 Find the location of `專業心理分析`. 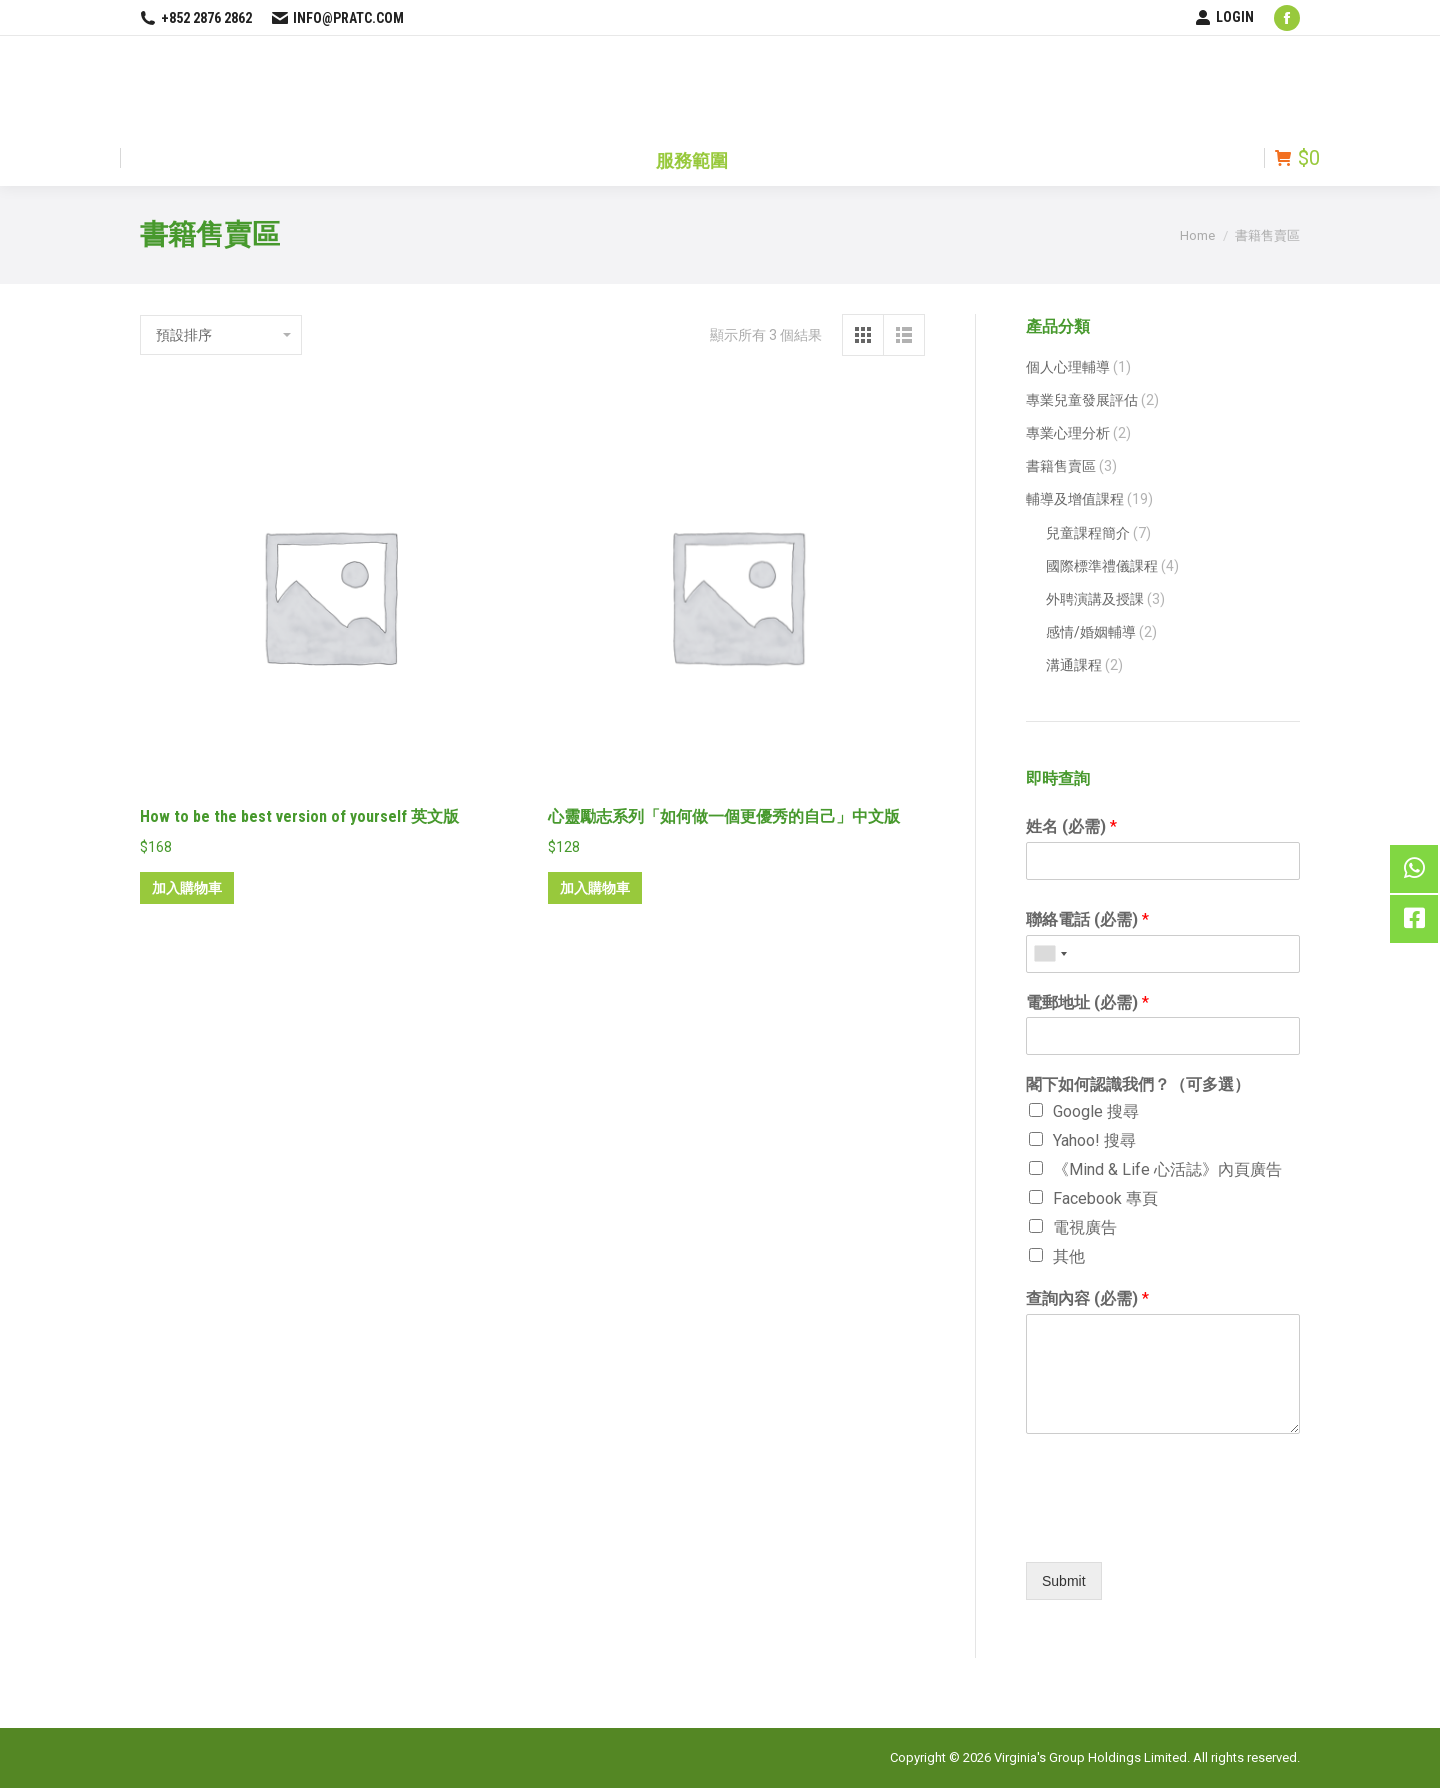

專業心理分析 is located at coordinates (1068, 433).